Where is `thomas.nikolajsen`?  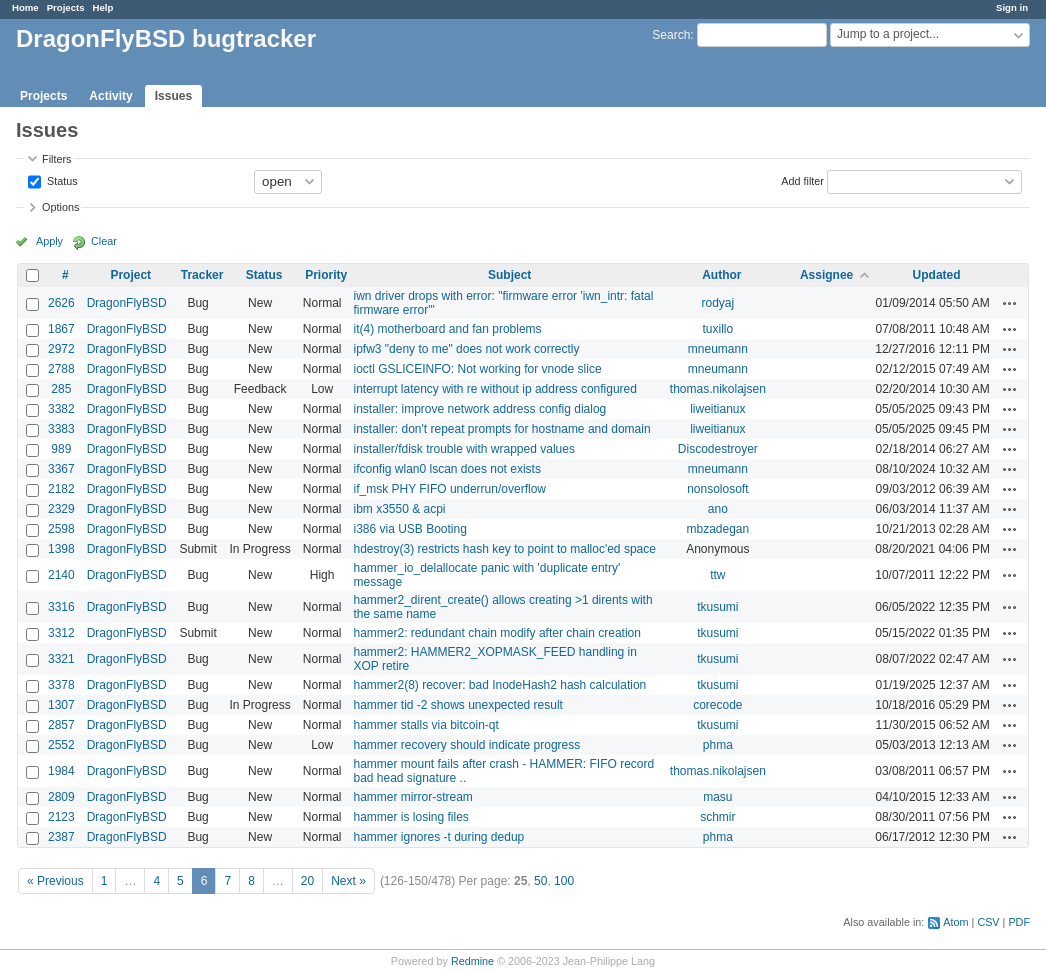 thomas.nikolajsen is located at coordinates (718, 389).